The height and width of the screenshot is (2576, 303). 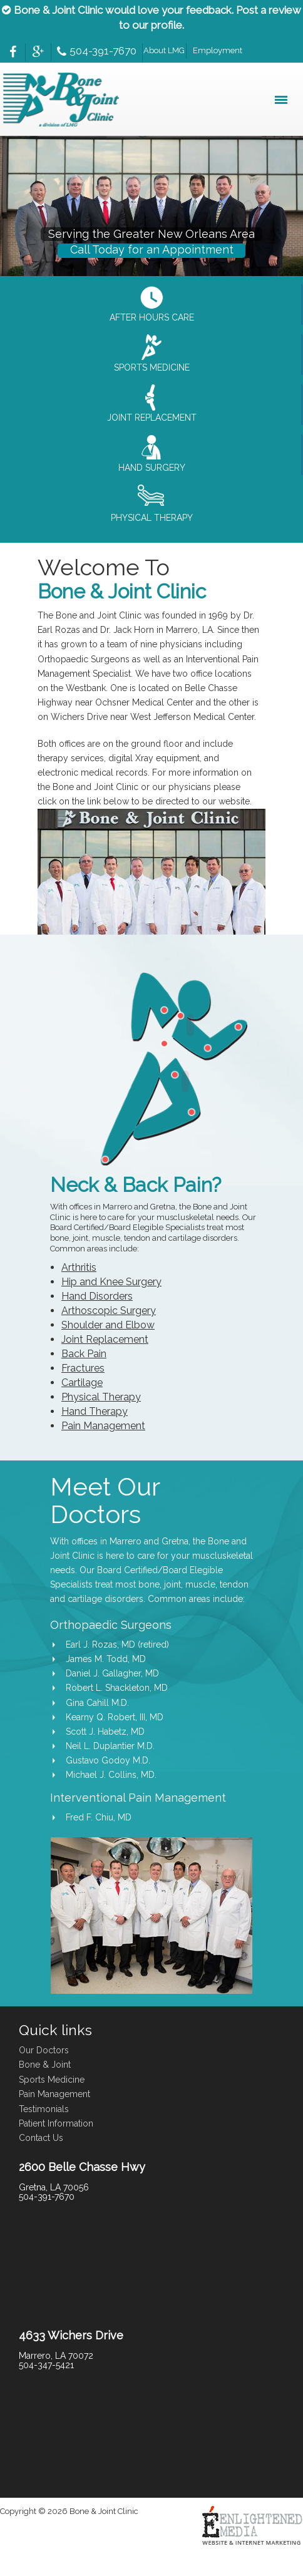 I want to click on Hand Therapy, so click(x=94, y=1411).